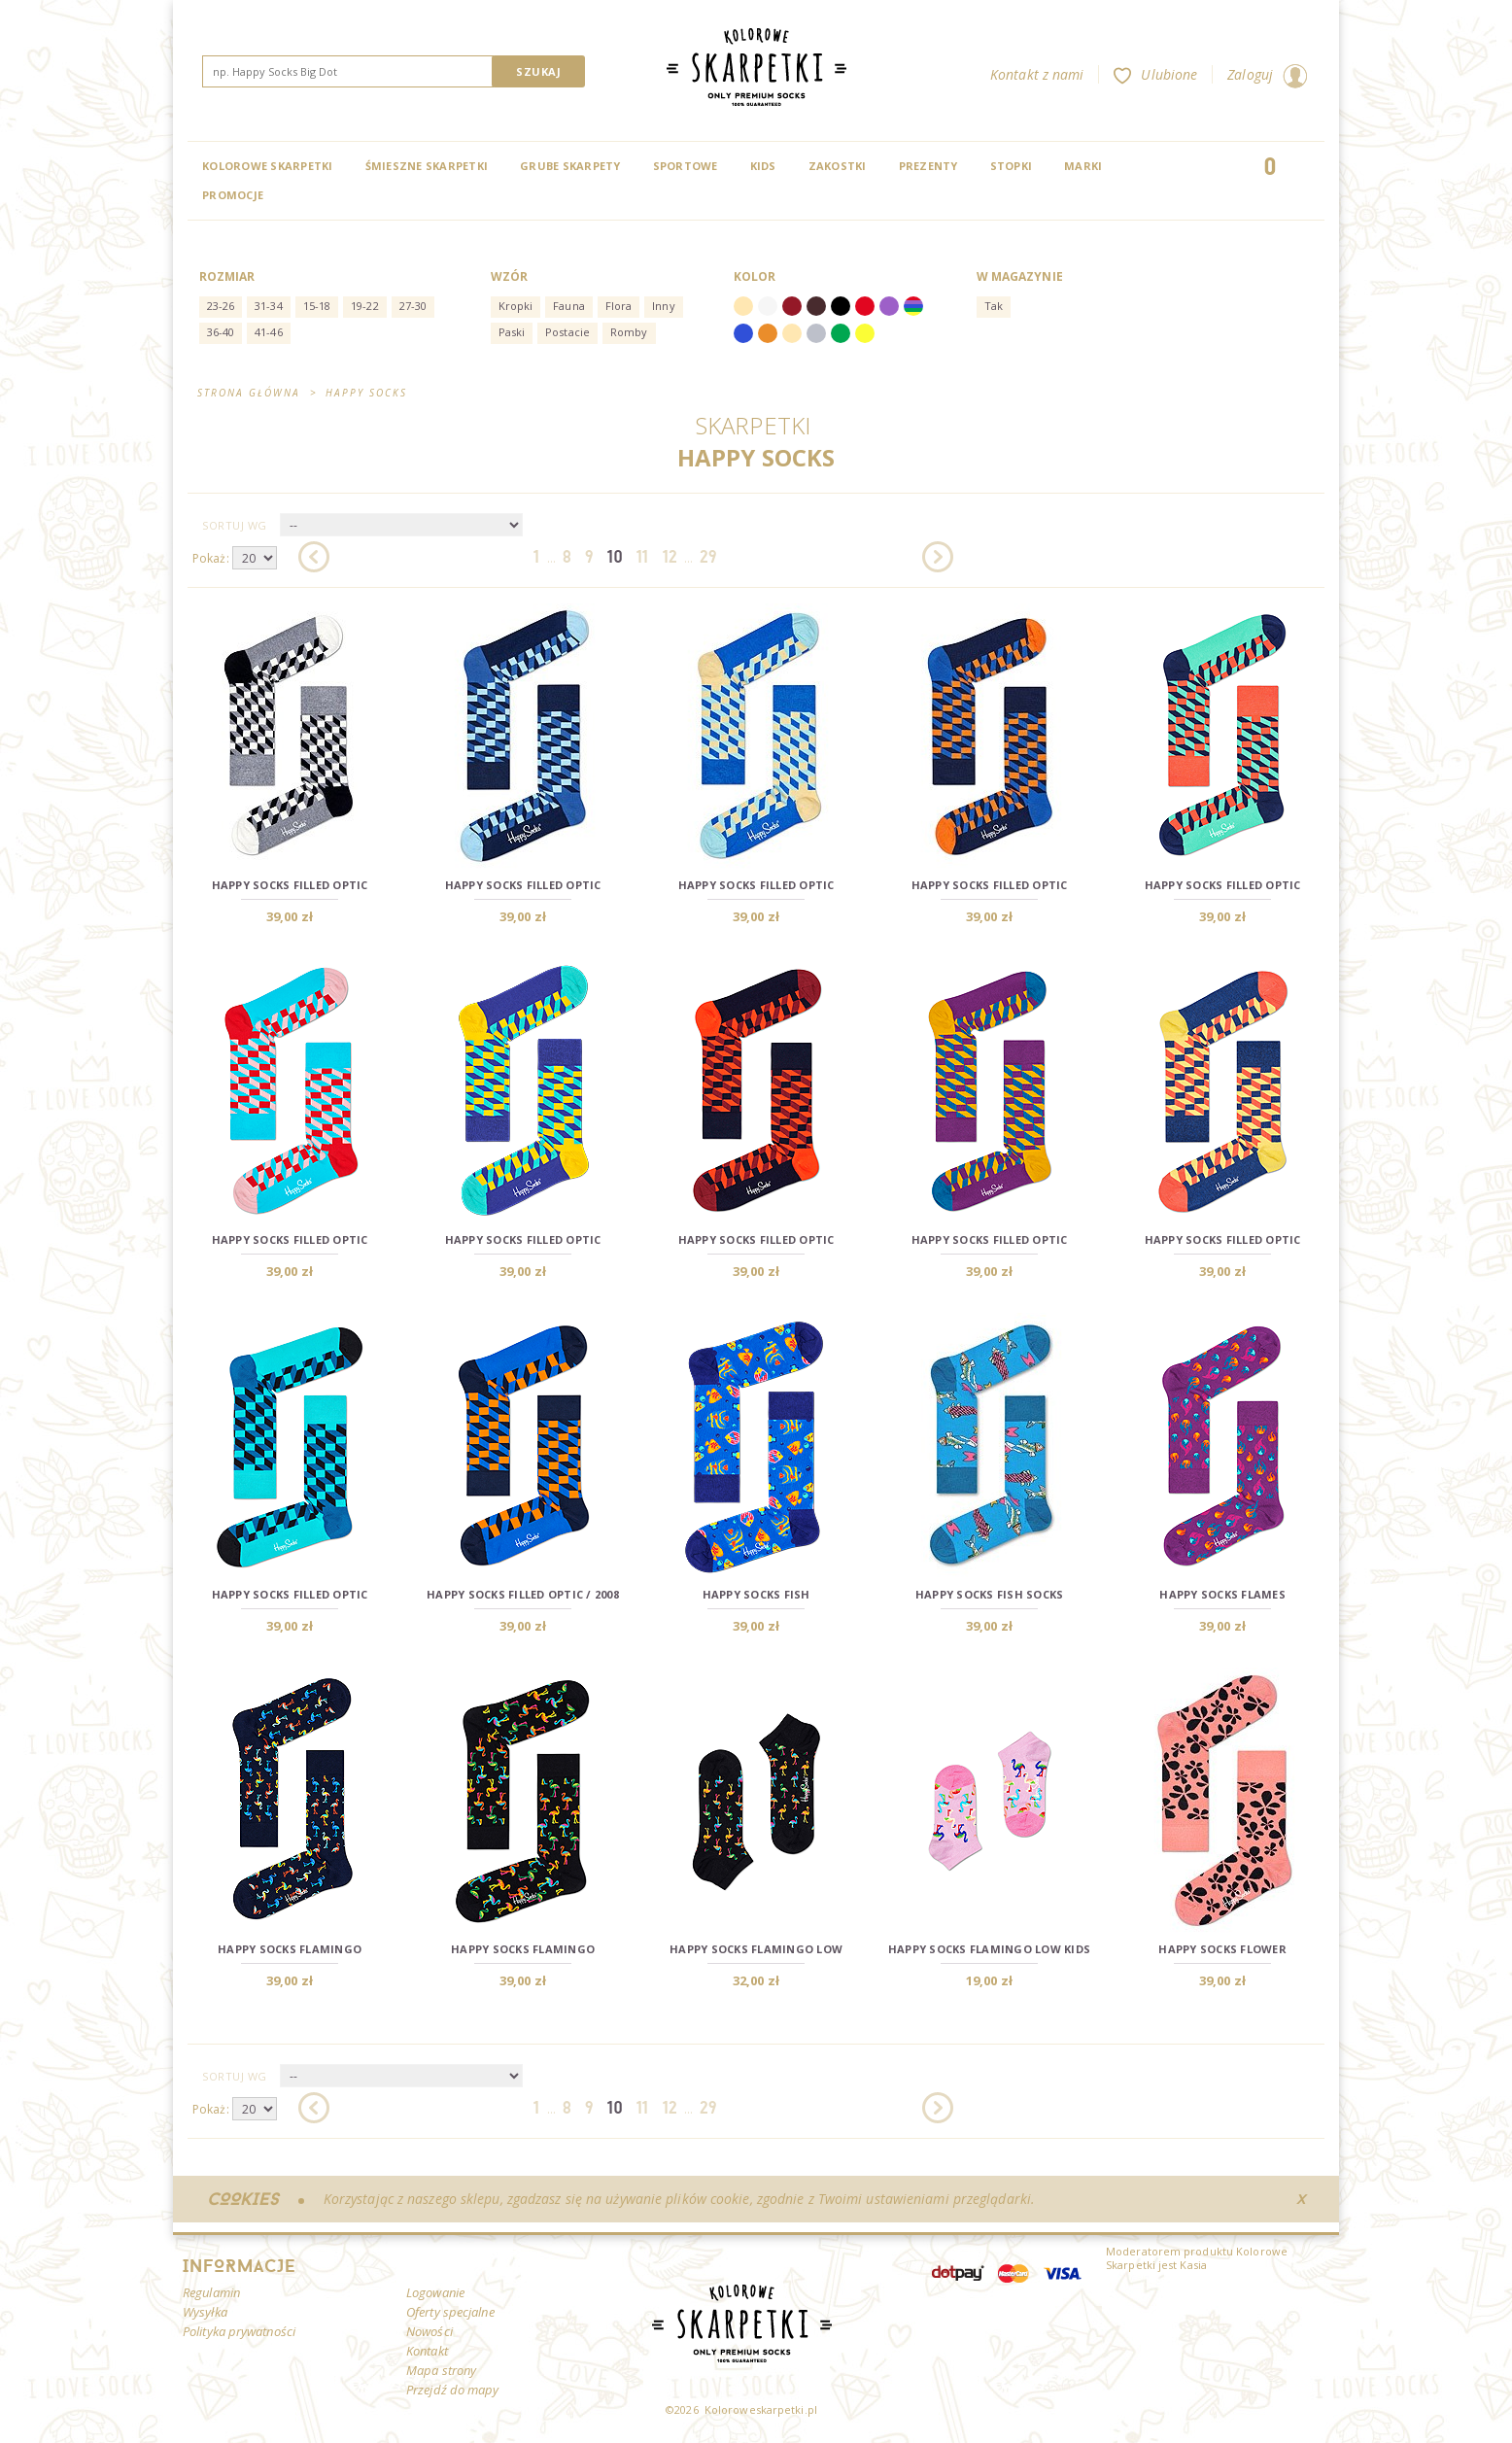 The height and width of the screenshot is (2443, 1512). What do you see at coordinates (837, 165) in the screenshot?
I see `Zakostki` at bounding box center [837, 165].